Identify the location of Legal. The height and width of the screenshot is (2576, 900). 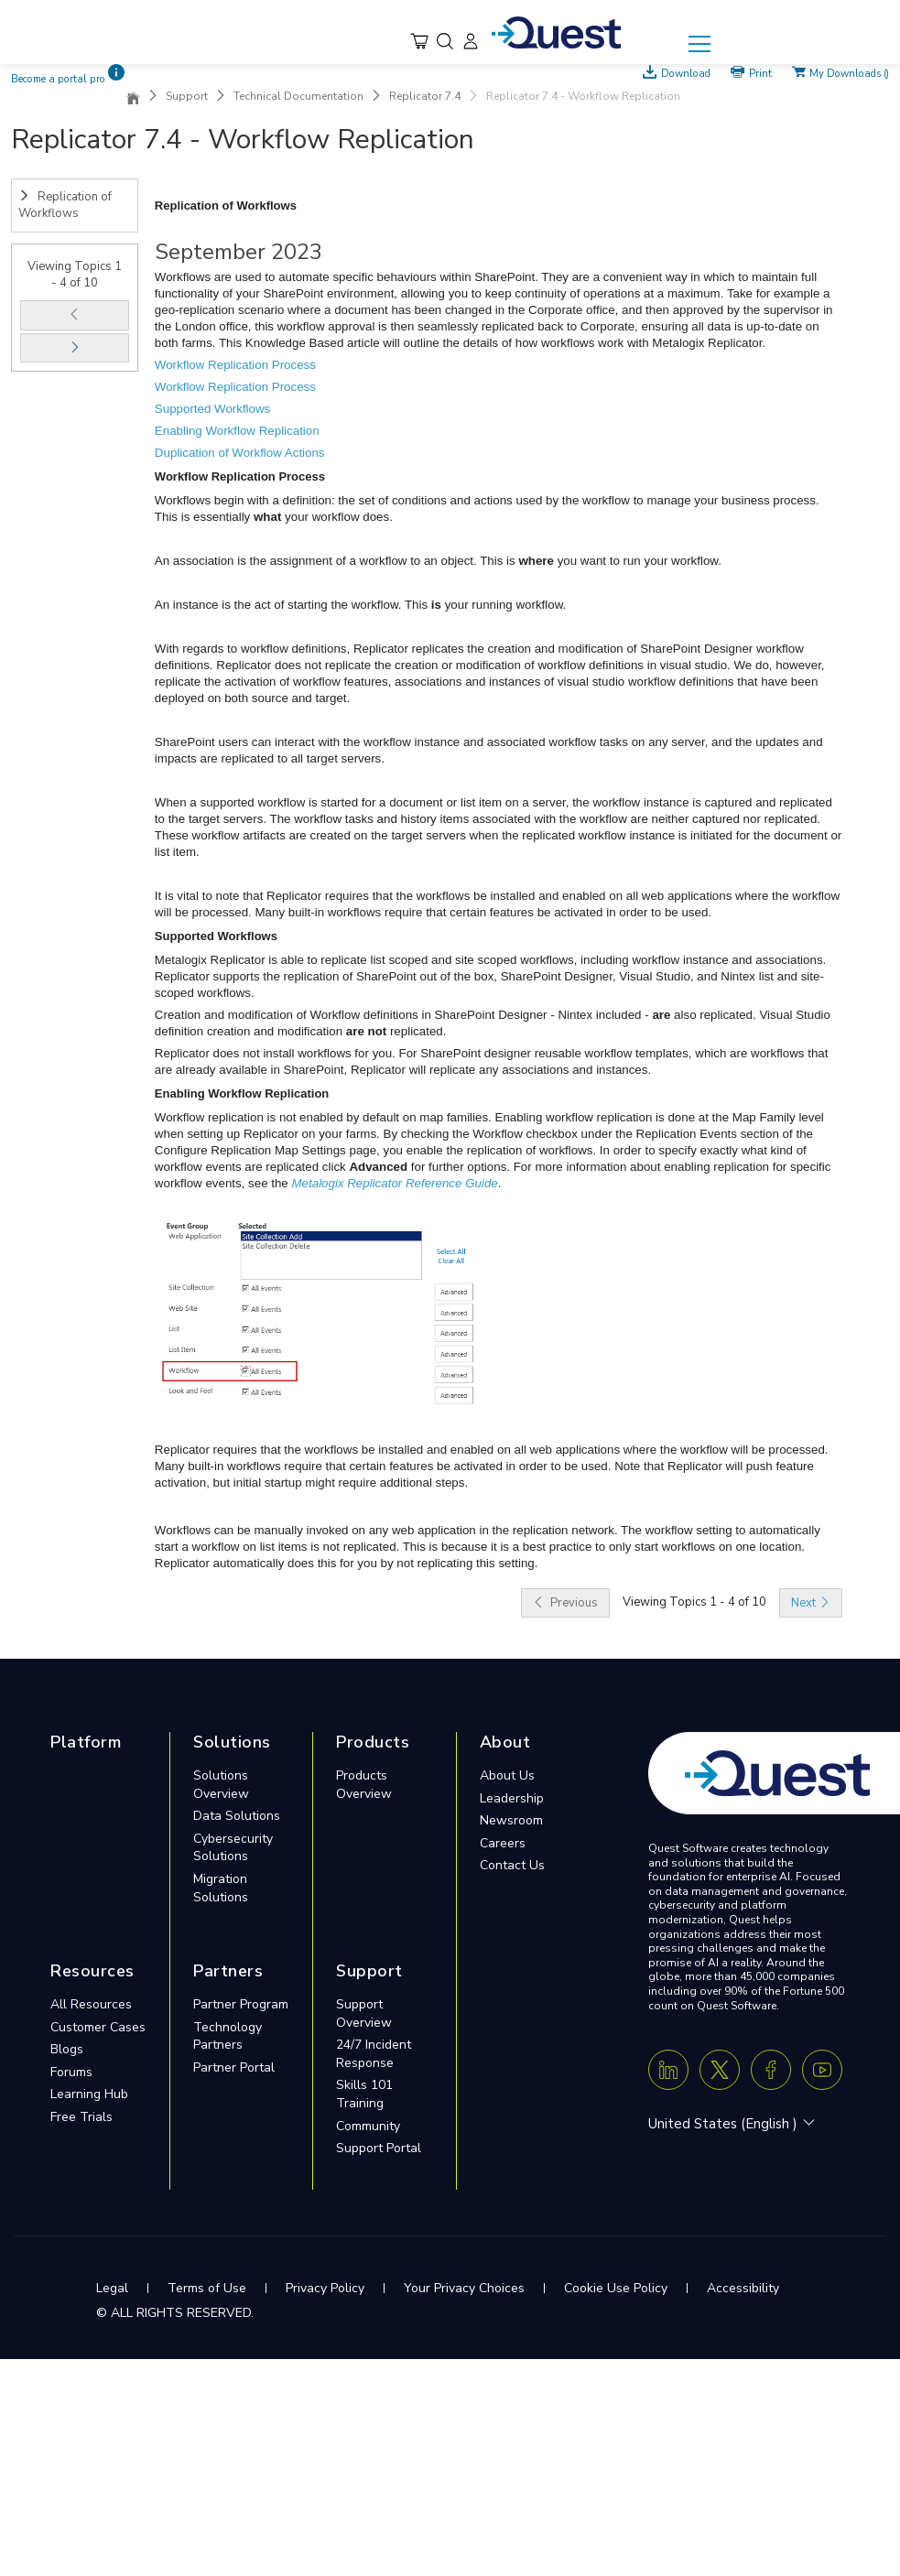
(112, 2288).